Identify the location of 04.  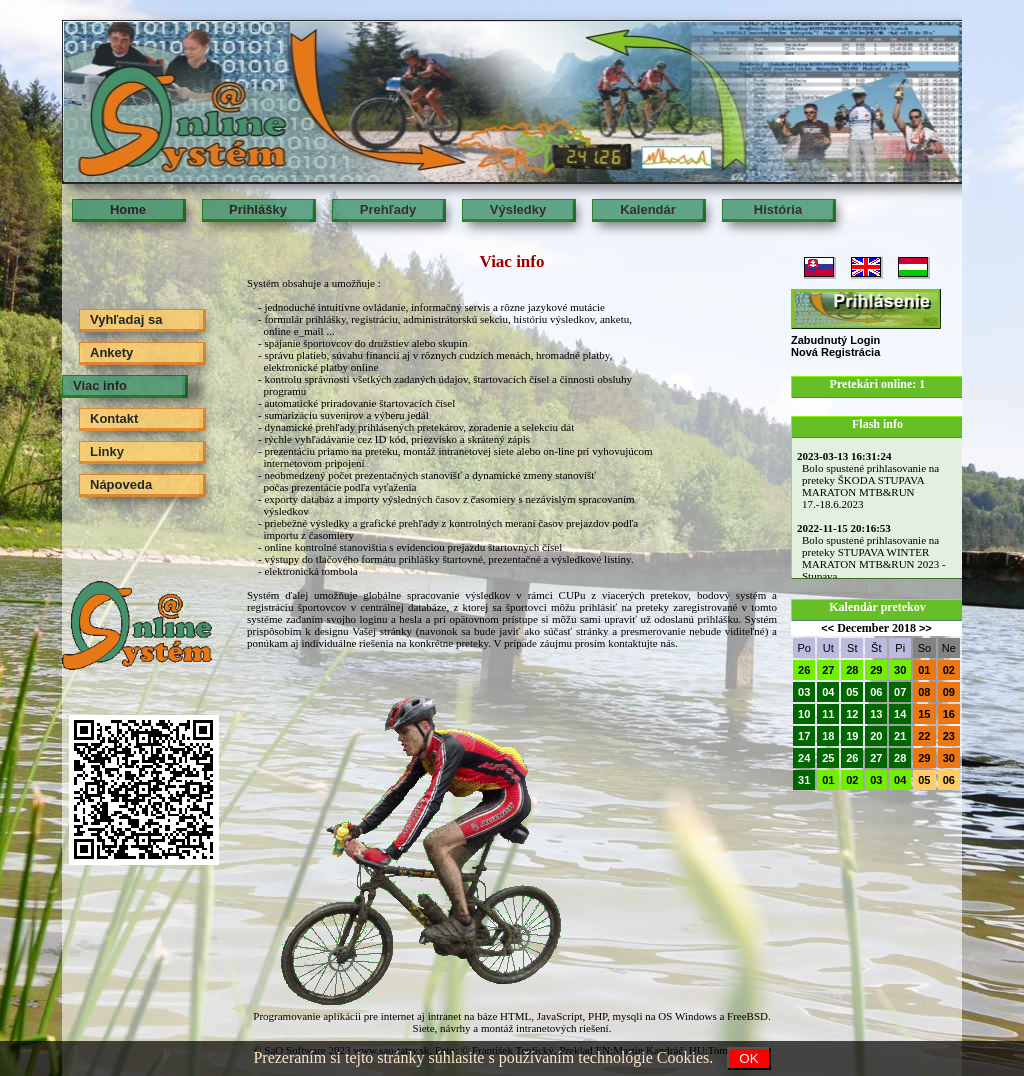
(828, 692).